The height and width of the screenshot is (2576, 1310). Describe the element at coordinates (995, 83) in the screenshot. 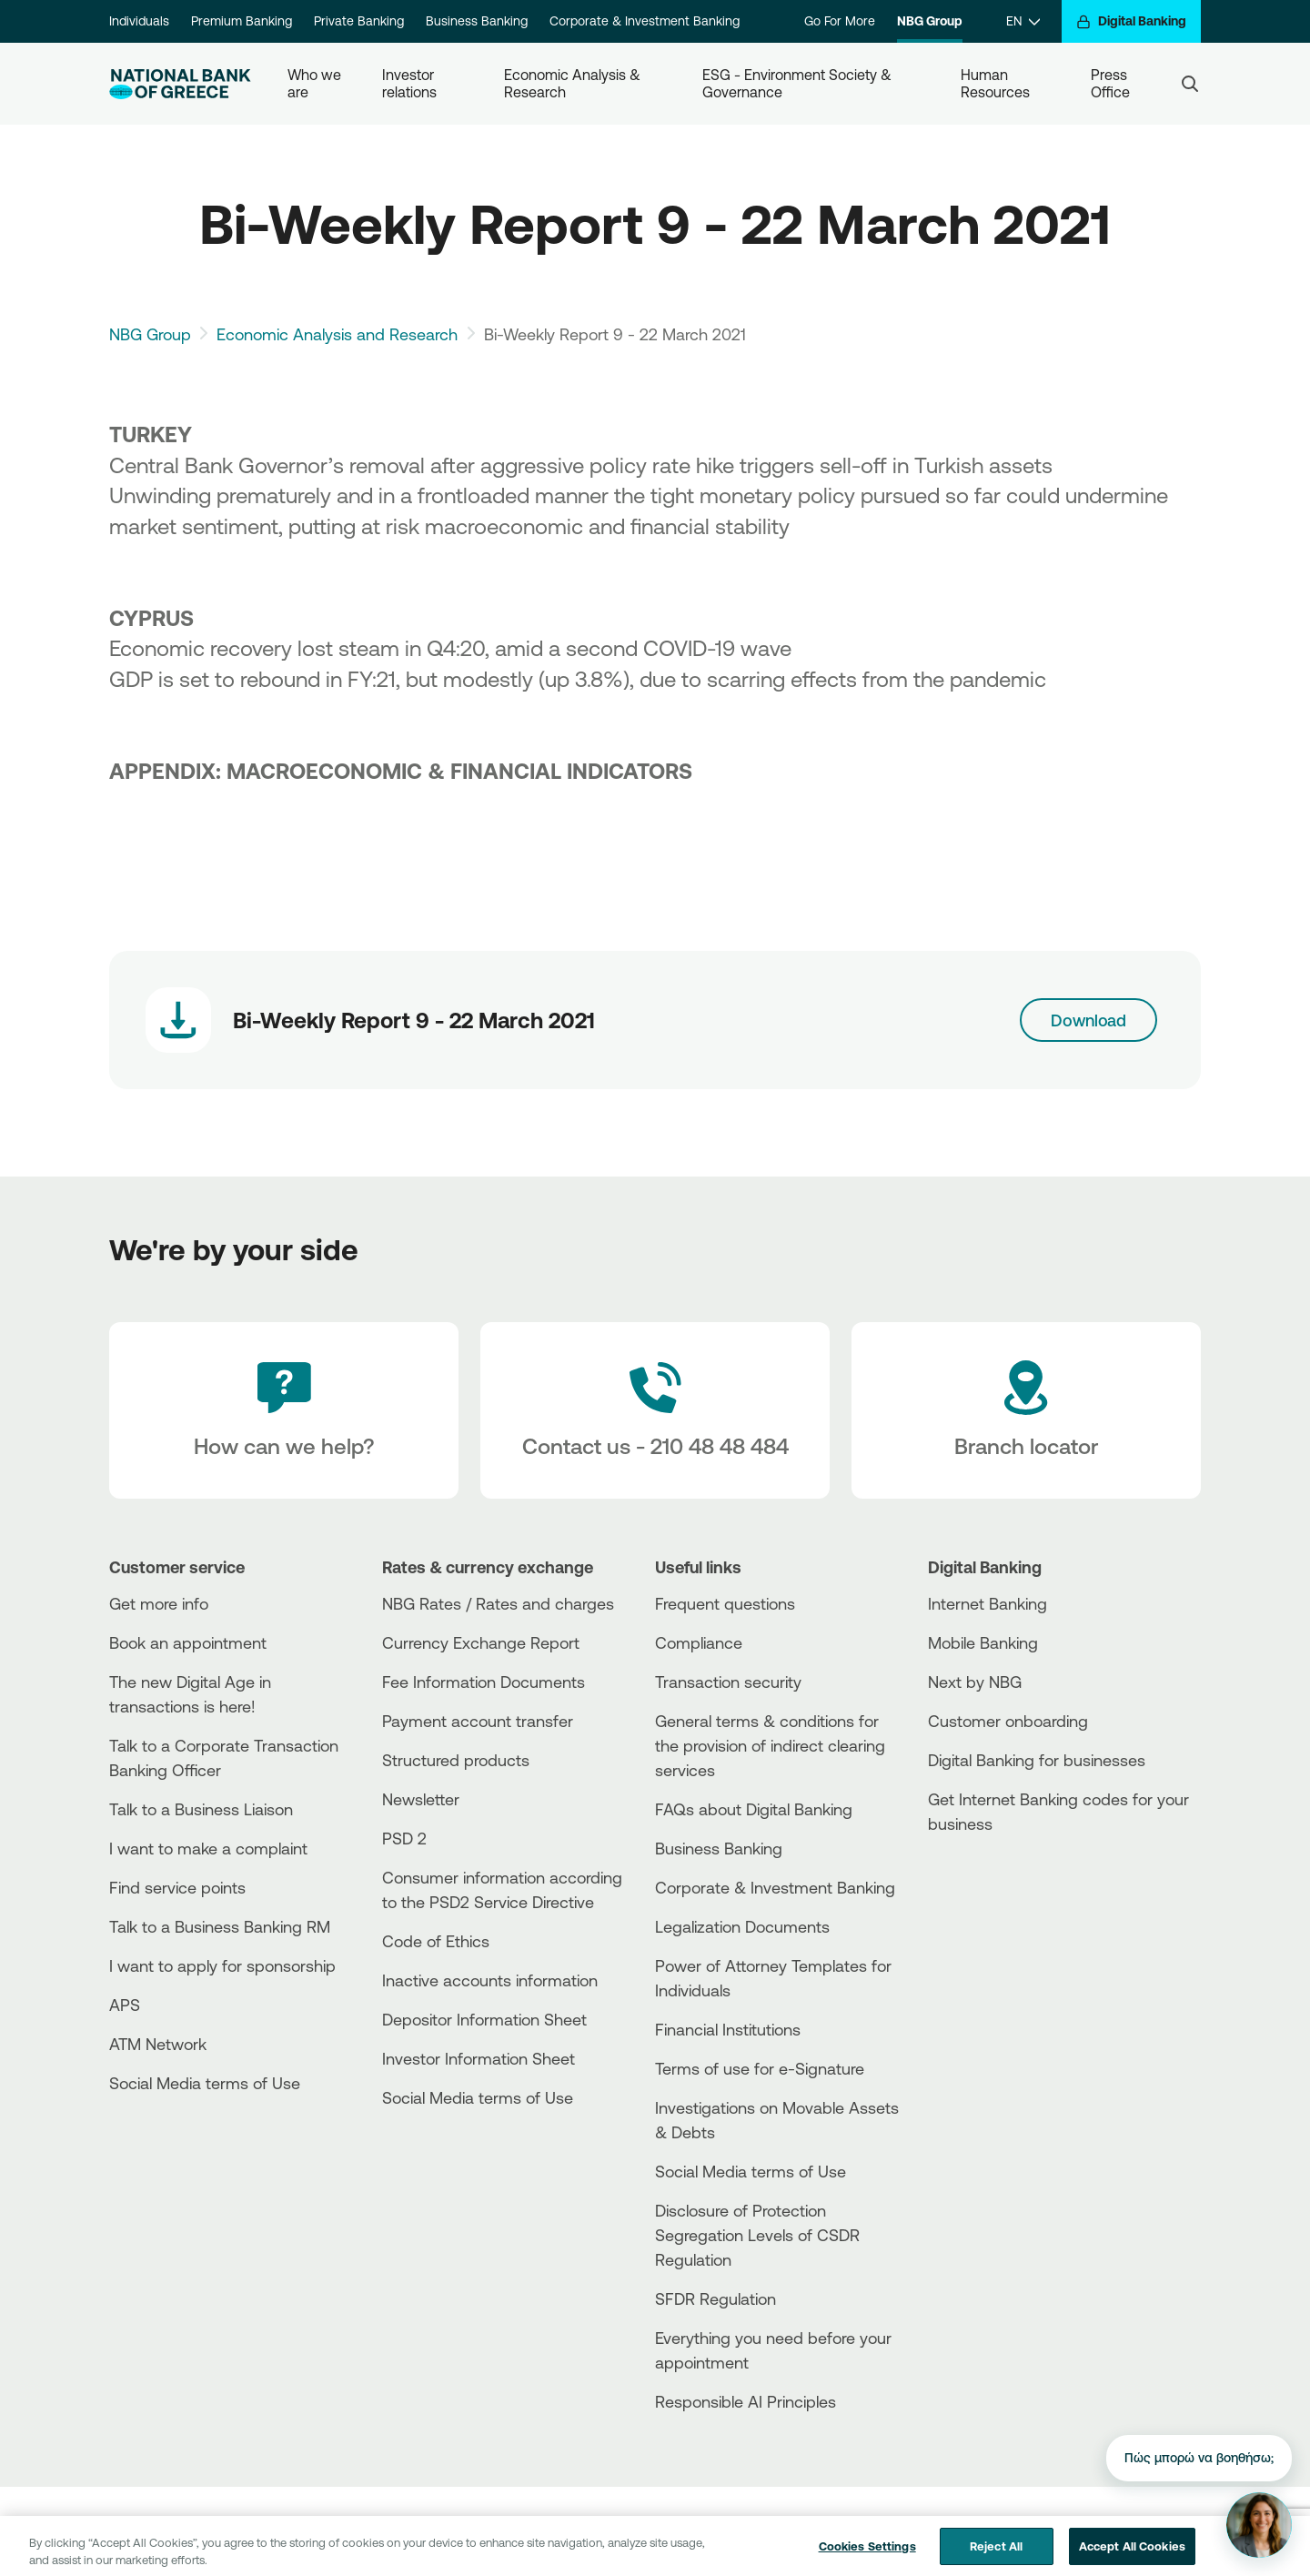

I see `Human Resources` at that location.